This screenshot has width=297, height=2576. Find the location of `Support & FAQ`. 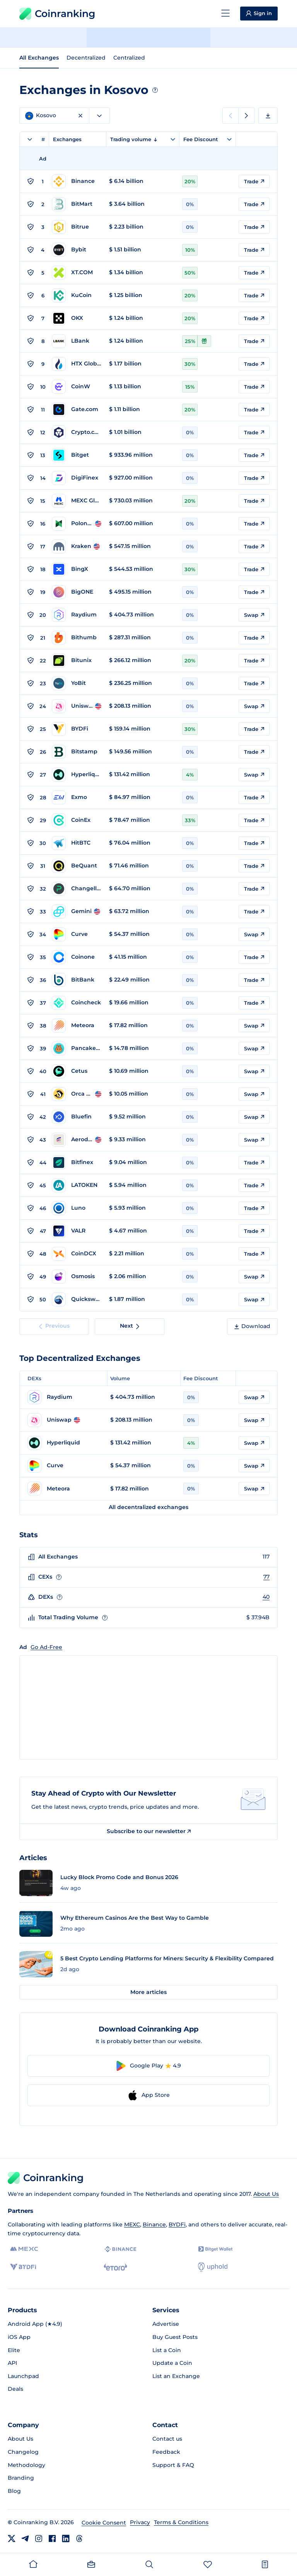

Support & FAQ is located at coordinates (173, 2465).